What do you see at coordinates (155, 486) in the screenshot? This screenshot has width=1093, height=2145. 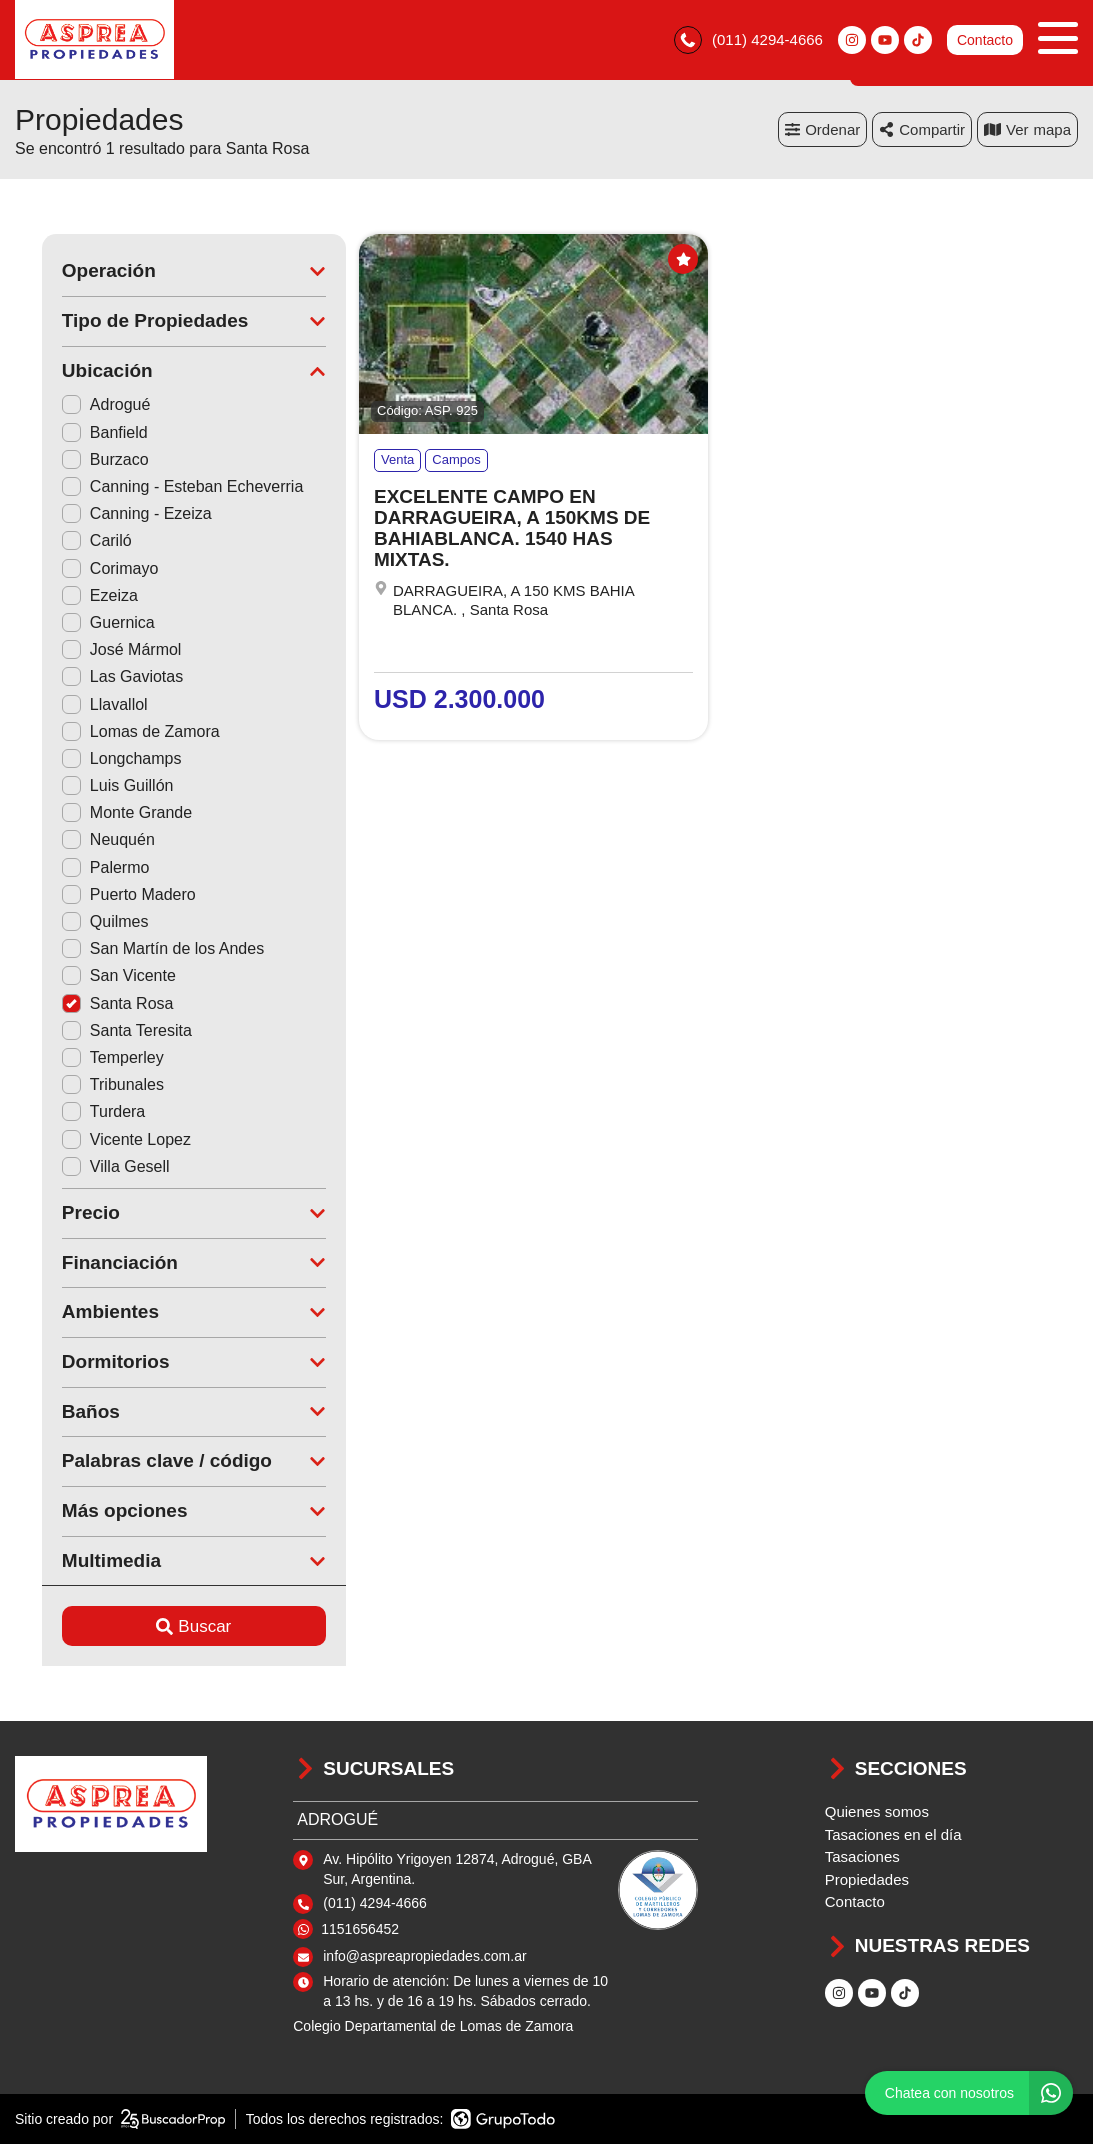 I see `Canning - Esteban Echeverria` at bounding box center [155, 486].